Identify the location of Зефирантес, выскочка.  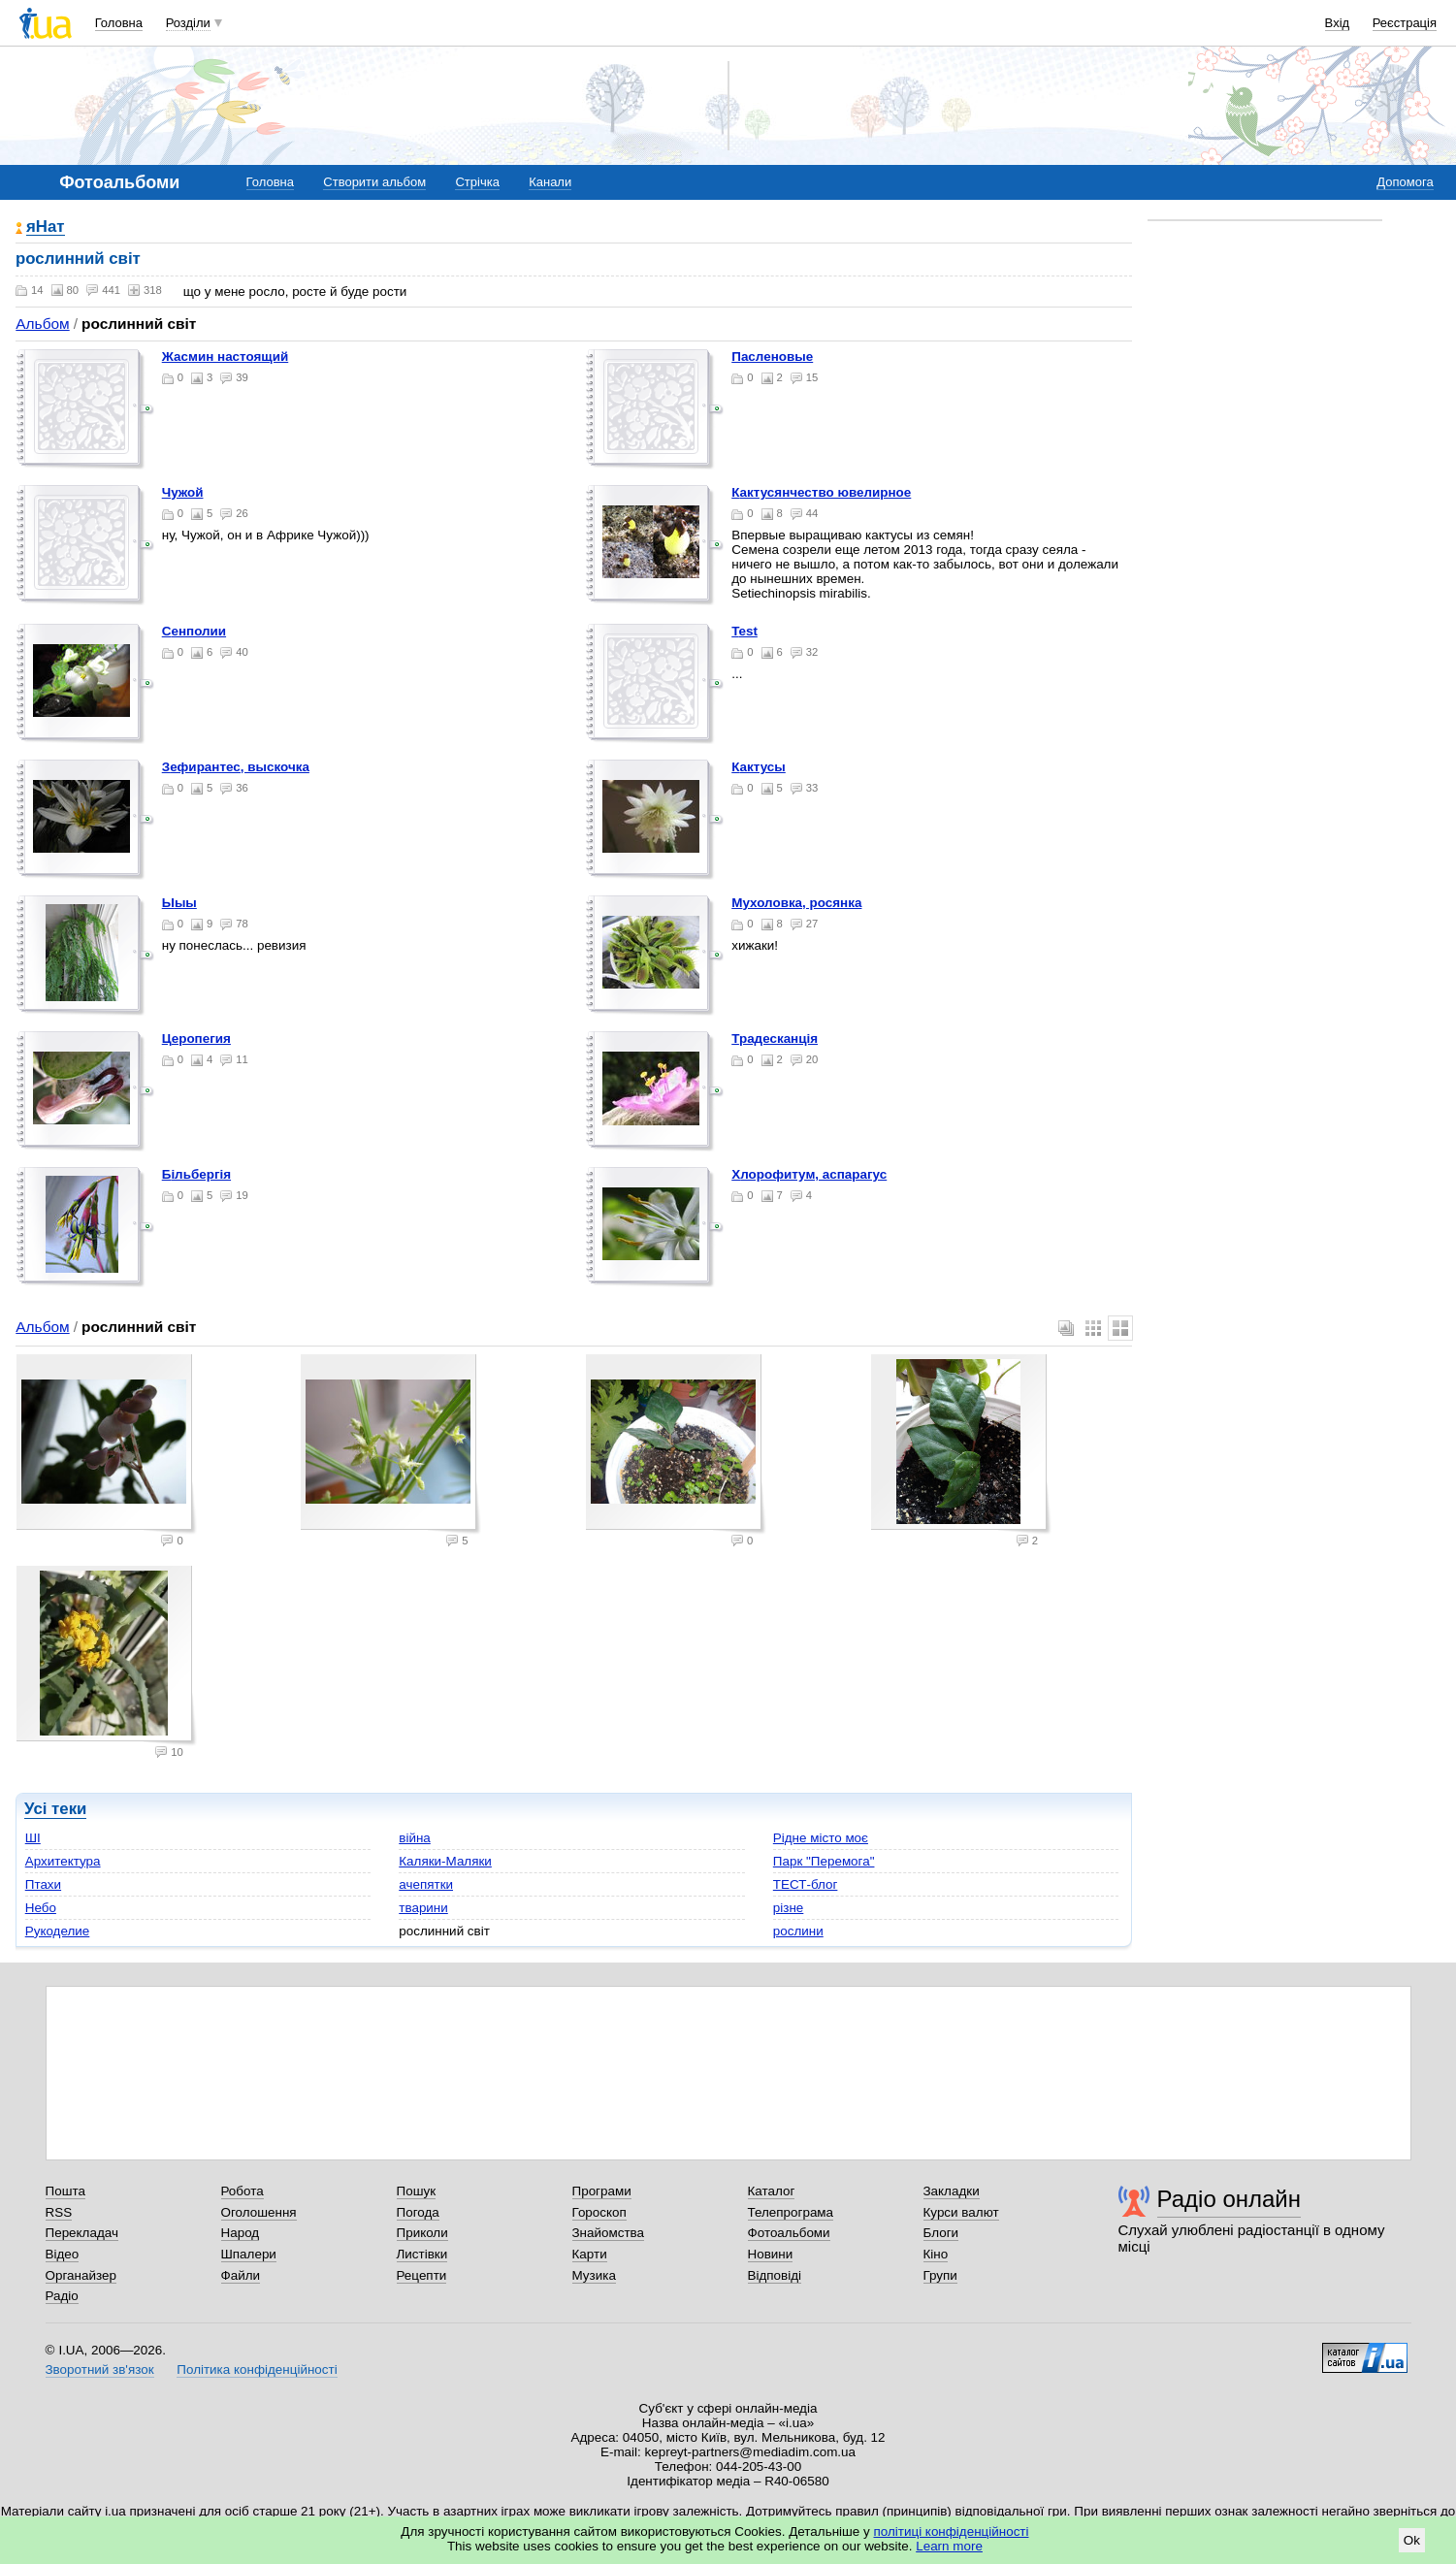
(235, 767).